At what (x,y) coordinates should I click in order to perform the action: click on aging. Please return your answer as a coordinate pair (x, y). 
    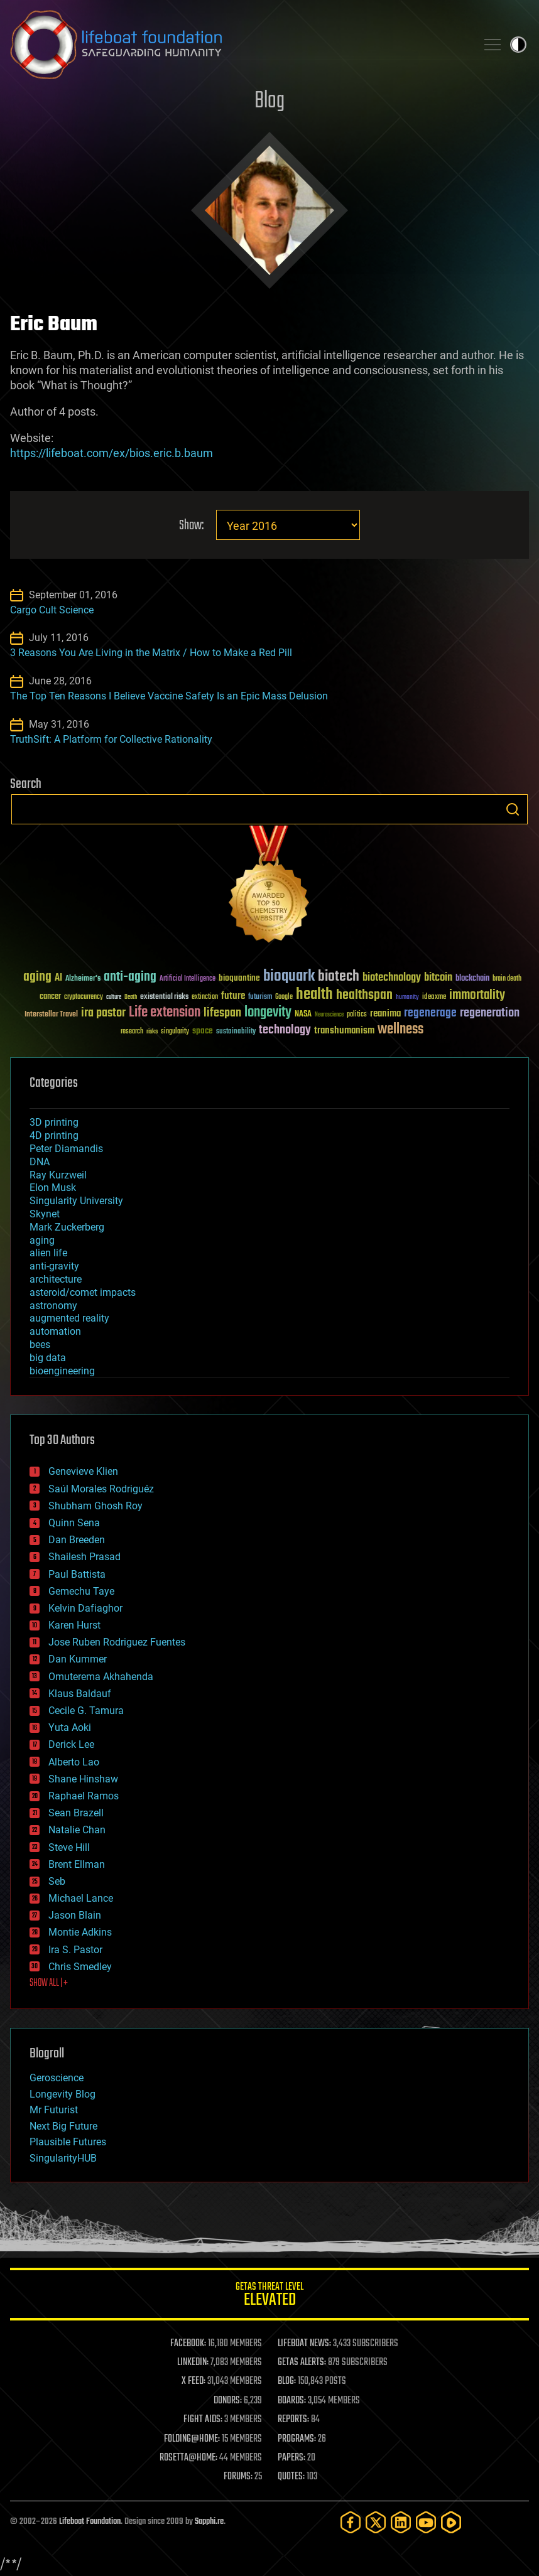
    Looking at the image, I should click on (42, 1240).